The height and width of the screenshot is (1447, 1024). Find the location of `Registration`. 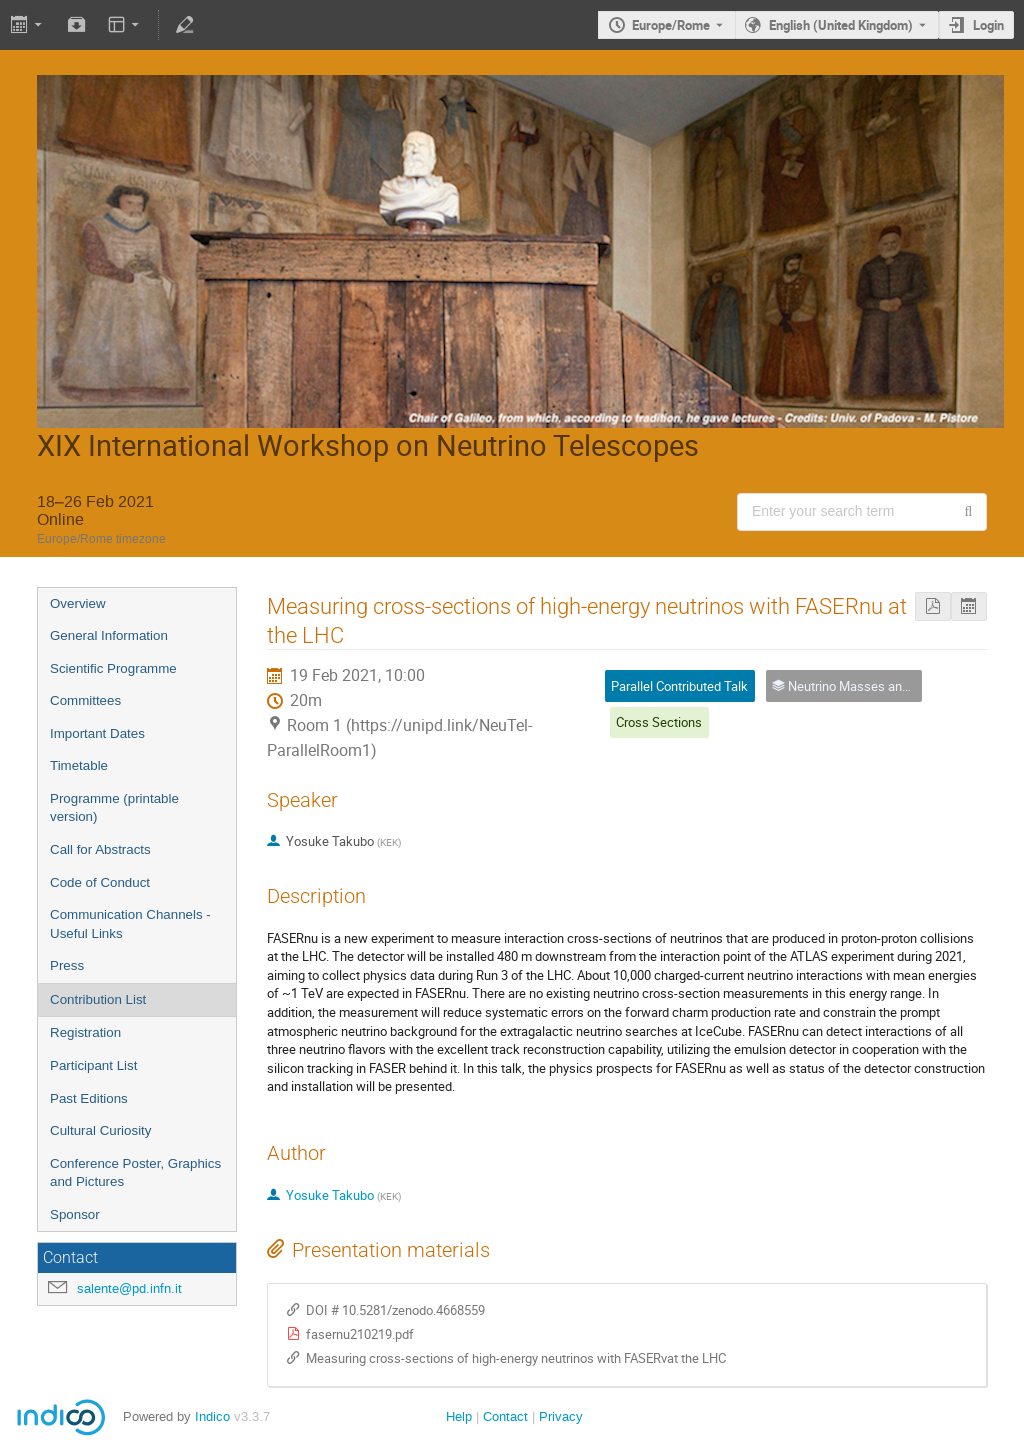

Registration is located at coordinates (85, 1032).